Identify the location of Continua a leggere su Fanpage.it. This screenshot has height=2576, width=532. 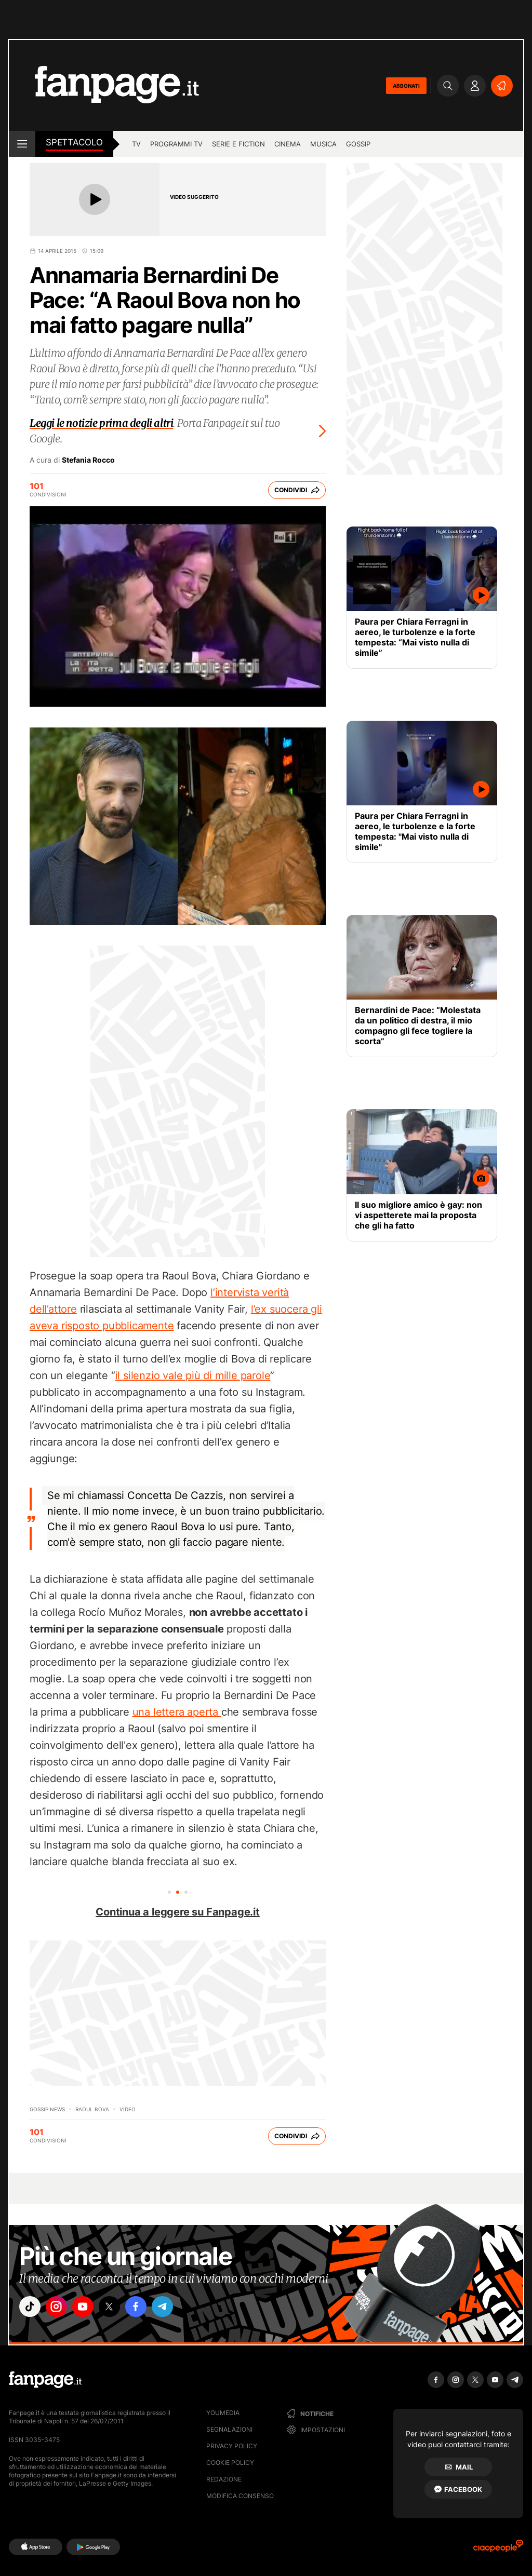
(178, 1912).